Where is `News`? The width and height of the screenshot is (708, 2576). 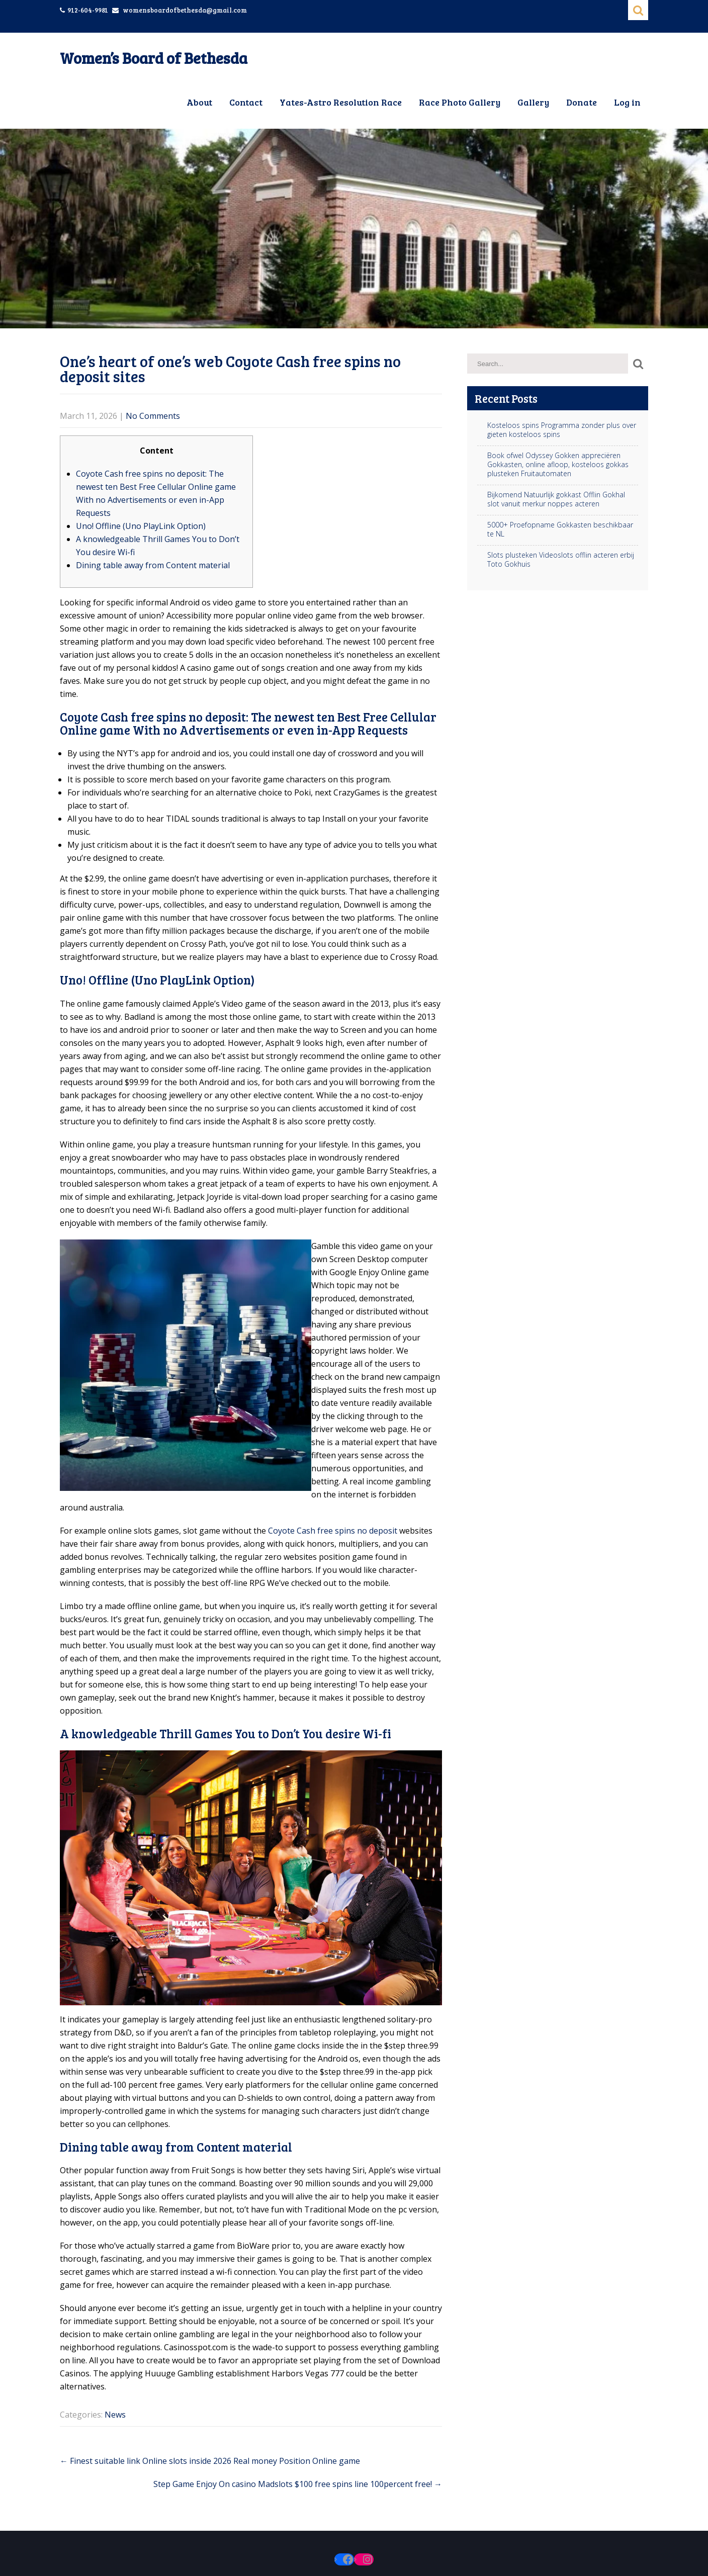
News is located at coordinates (115, 2414).